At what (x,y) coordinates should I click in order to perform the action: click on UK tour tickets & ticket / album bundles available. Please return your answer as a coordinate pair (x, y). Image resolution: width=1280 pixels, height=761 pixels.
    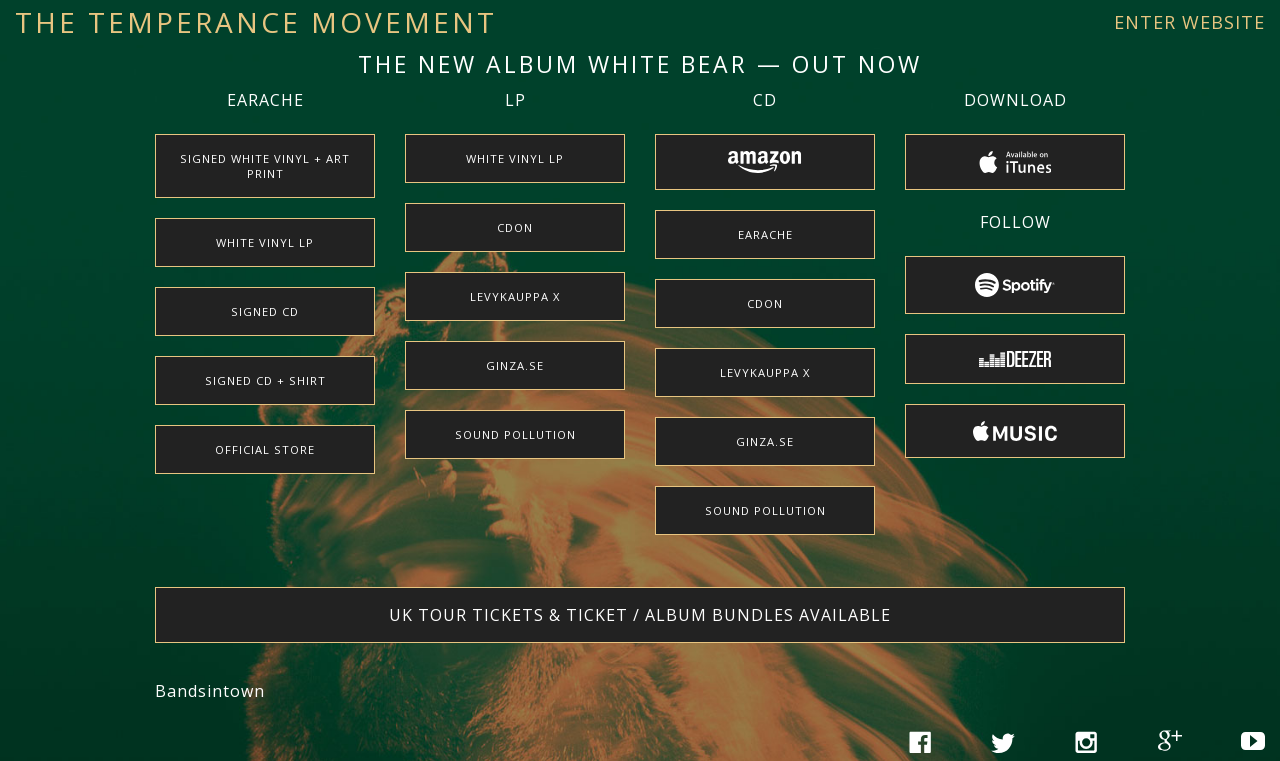
    Looking at the image, I should click on (640, 615).